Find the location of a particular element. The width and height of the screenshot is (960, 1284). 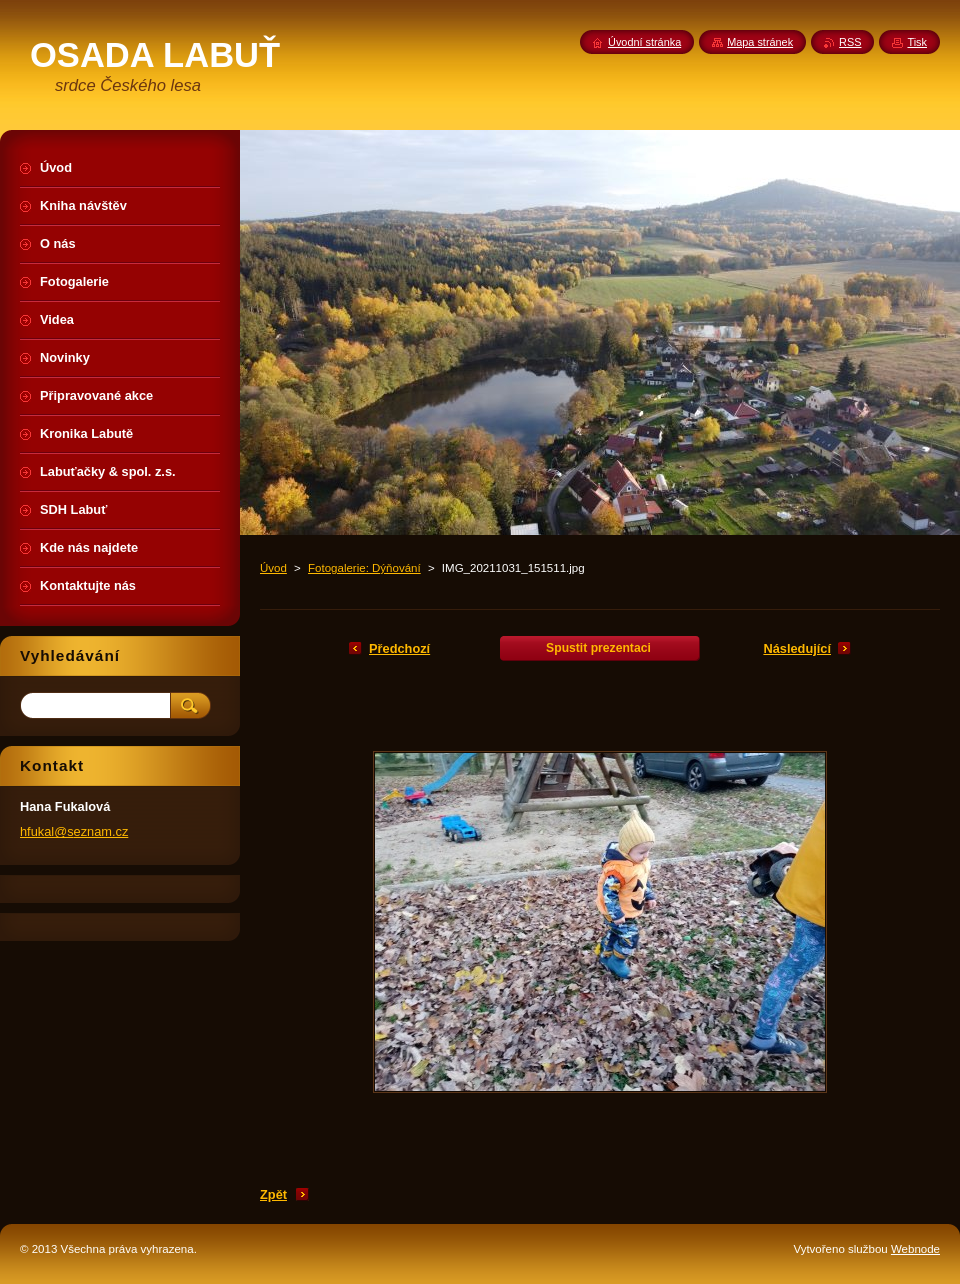

Mapa stránek is located at coordinates (760, 42).